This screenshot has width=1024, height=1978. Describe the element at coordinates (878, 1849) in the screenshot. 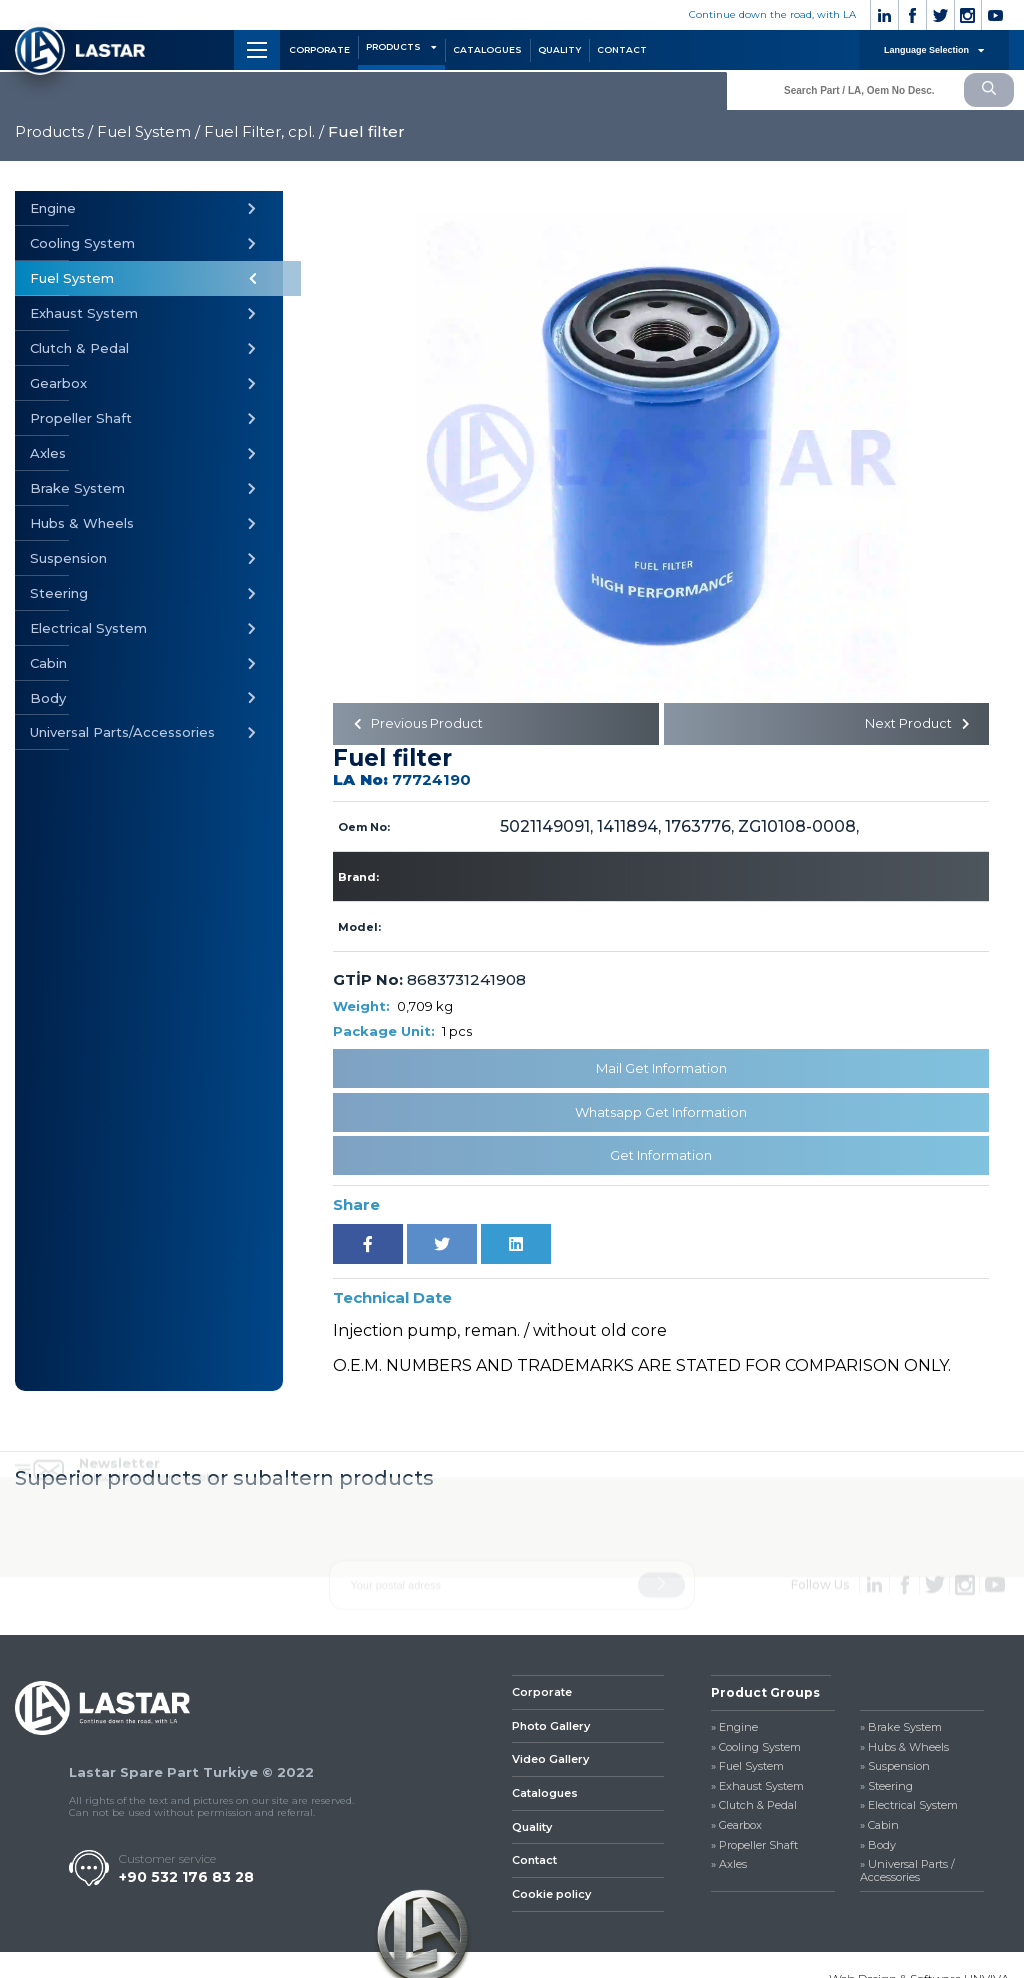

I see `» Body` at that location.